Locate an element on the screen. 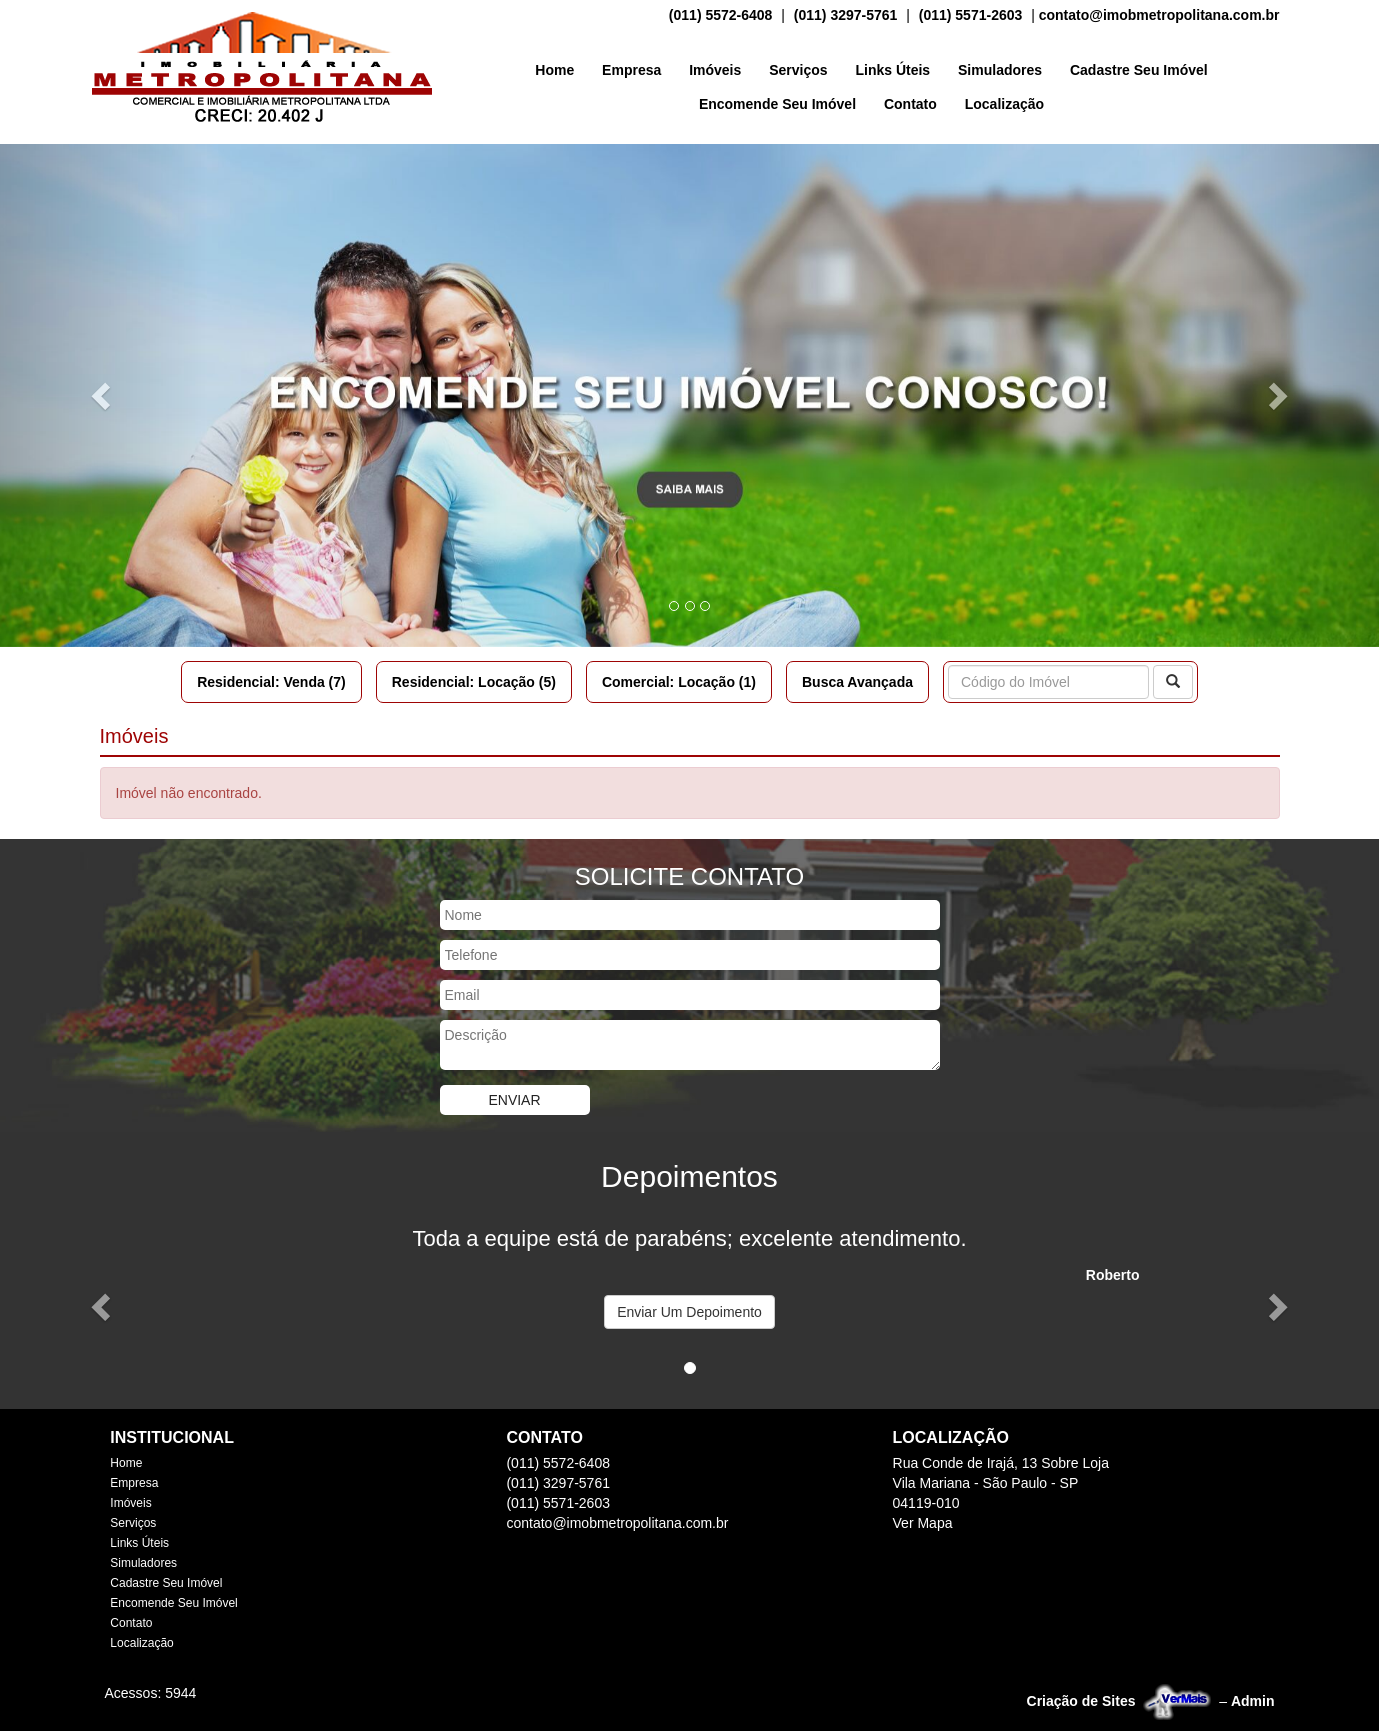  (011) 5572-6408 is located at coordinates (721, 15).